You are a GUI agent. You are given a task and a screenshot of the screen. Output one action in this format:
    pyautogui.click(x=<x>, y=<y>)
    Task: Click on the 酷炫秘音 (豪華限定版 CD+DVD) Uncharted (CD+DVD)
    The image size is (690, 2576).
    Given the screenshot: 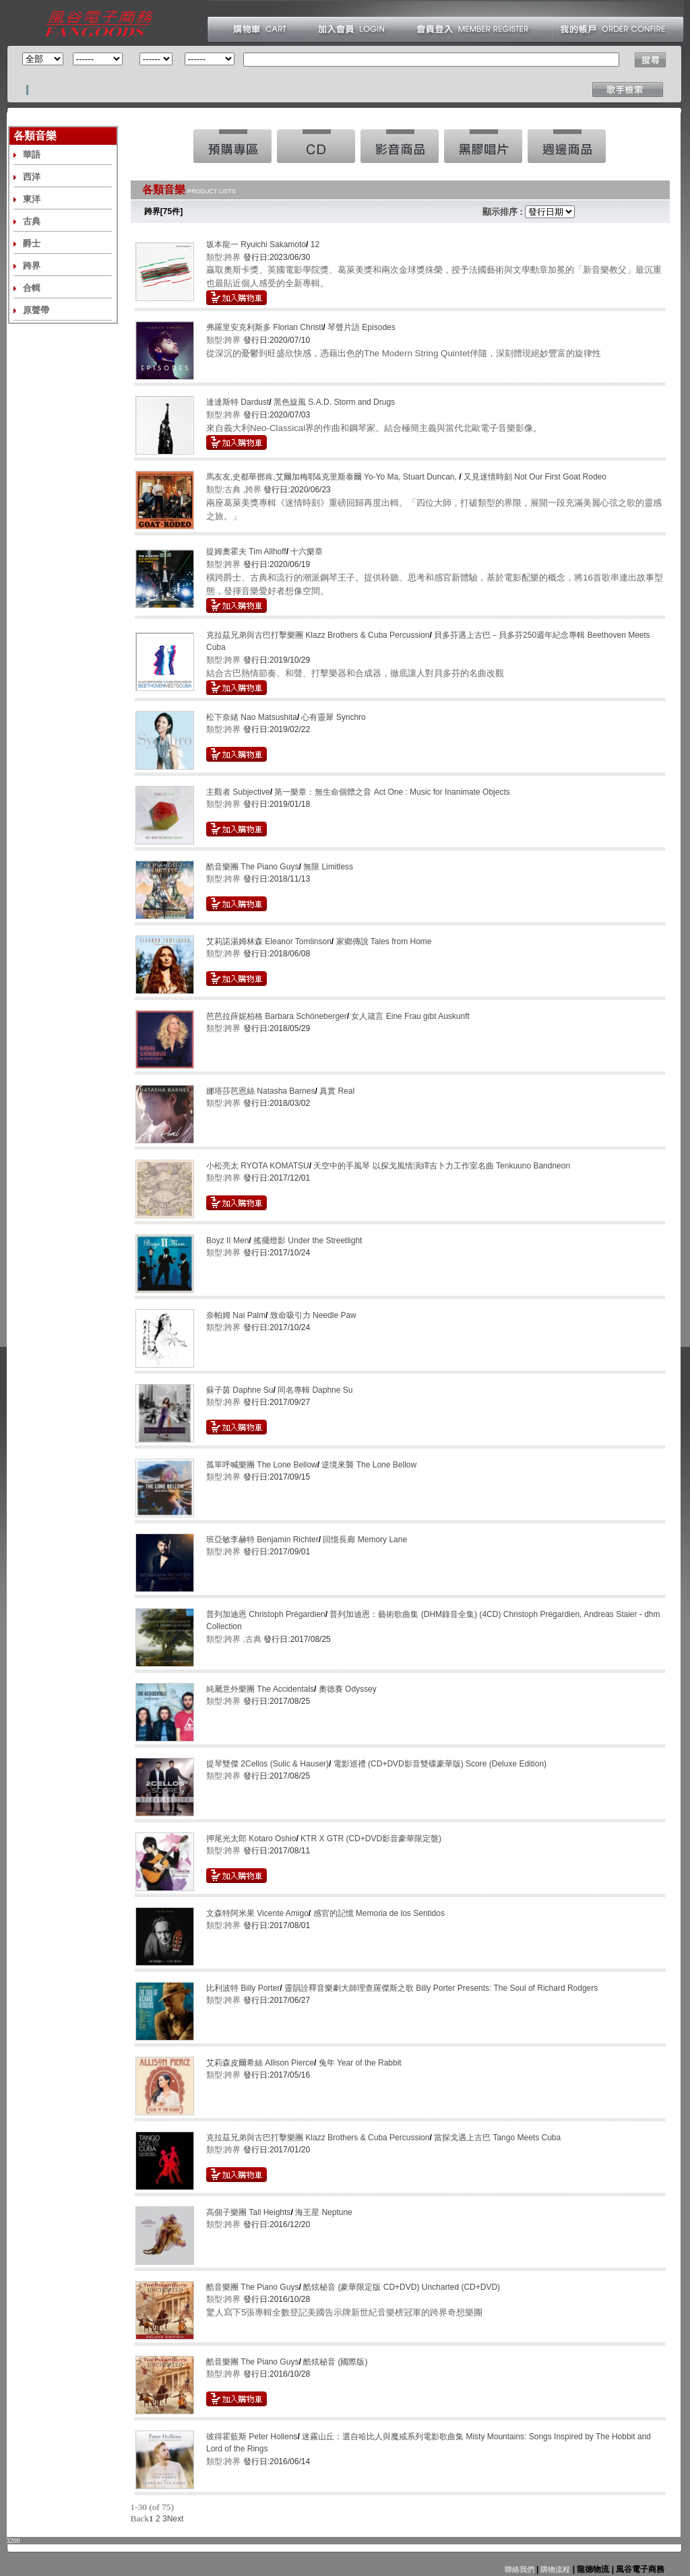 What is the action you would take?
    pyautogui.click(x=401, y=2287)
    